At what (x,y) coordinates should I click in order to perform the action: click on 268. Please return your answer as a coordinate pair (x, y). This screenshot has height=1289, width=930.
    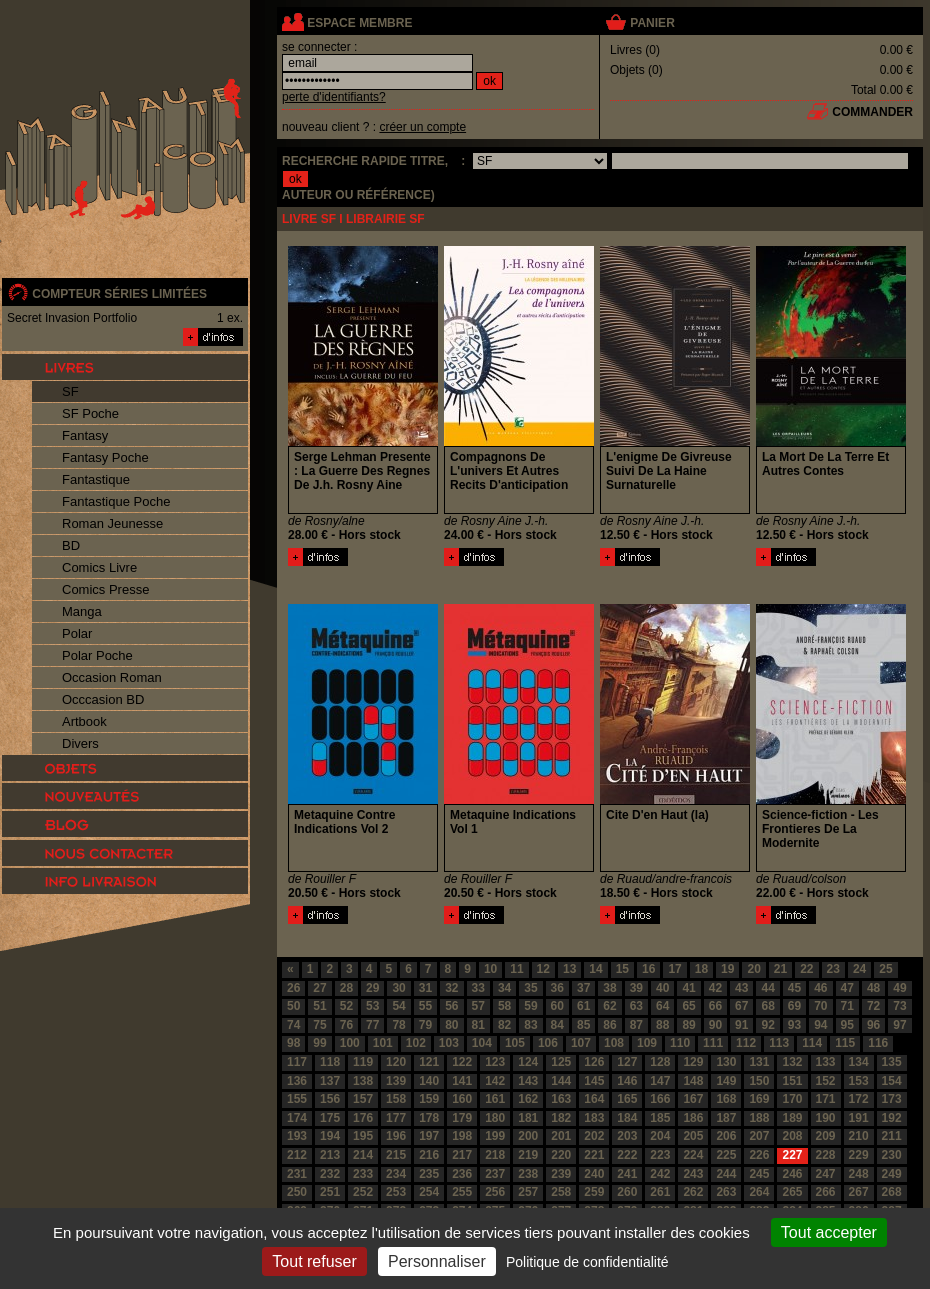
    Looking at the image, I should click on (892, 1192).